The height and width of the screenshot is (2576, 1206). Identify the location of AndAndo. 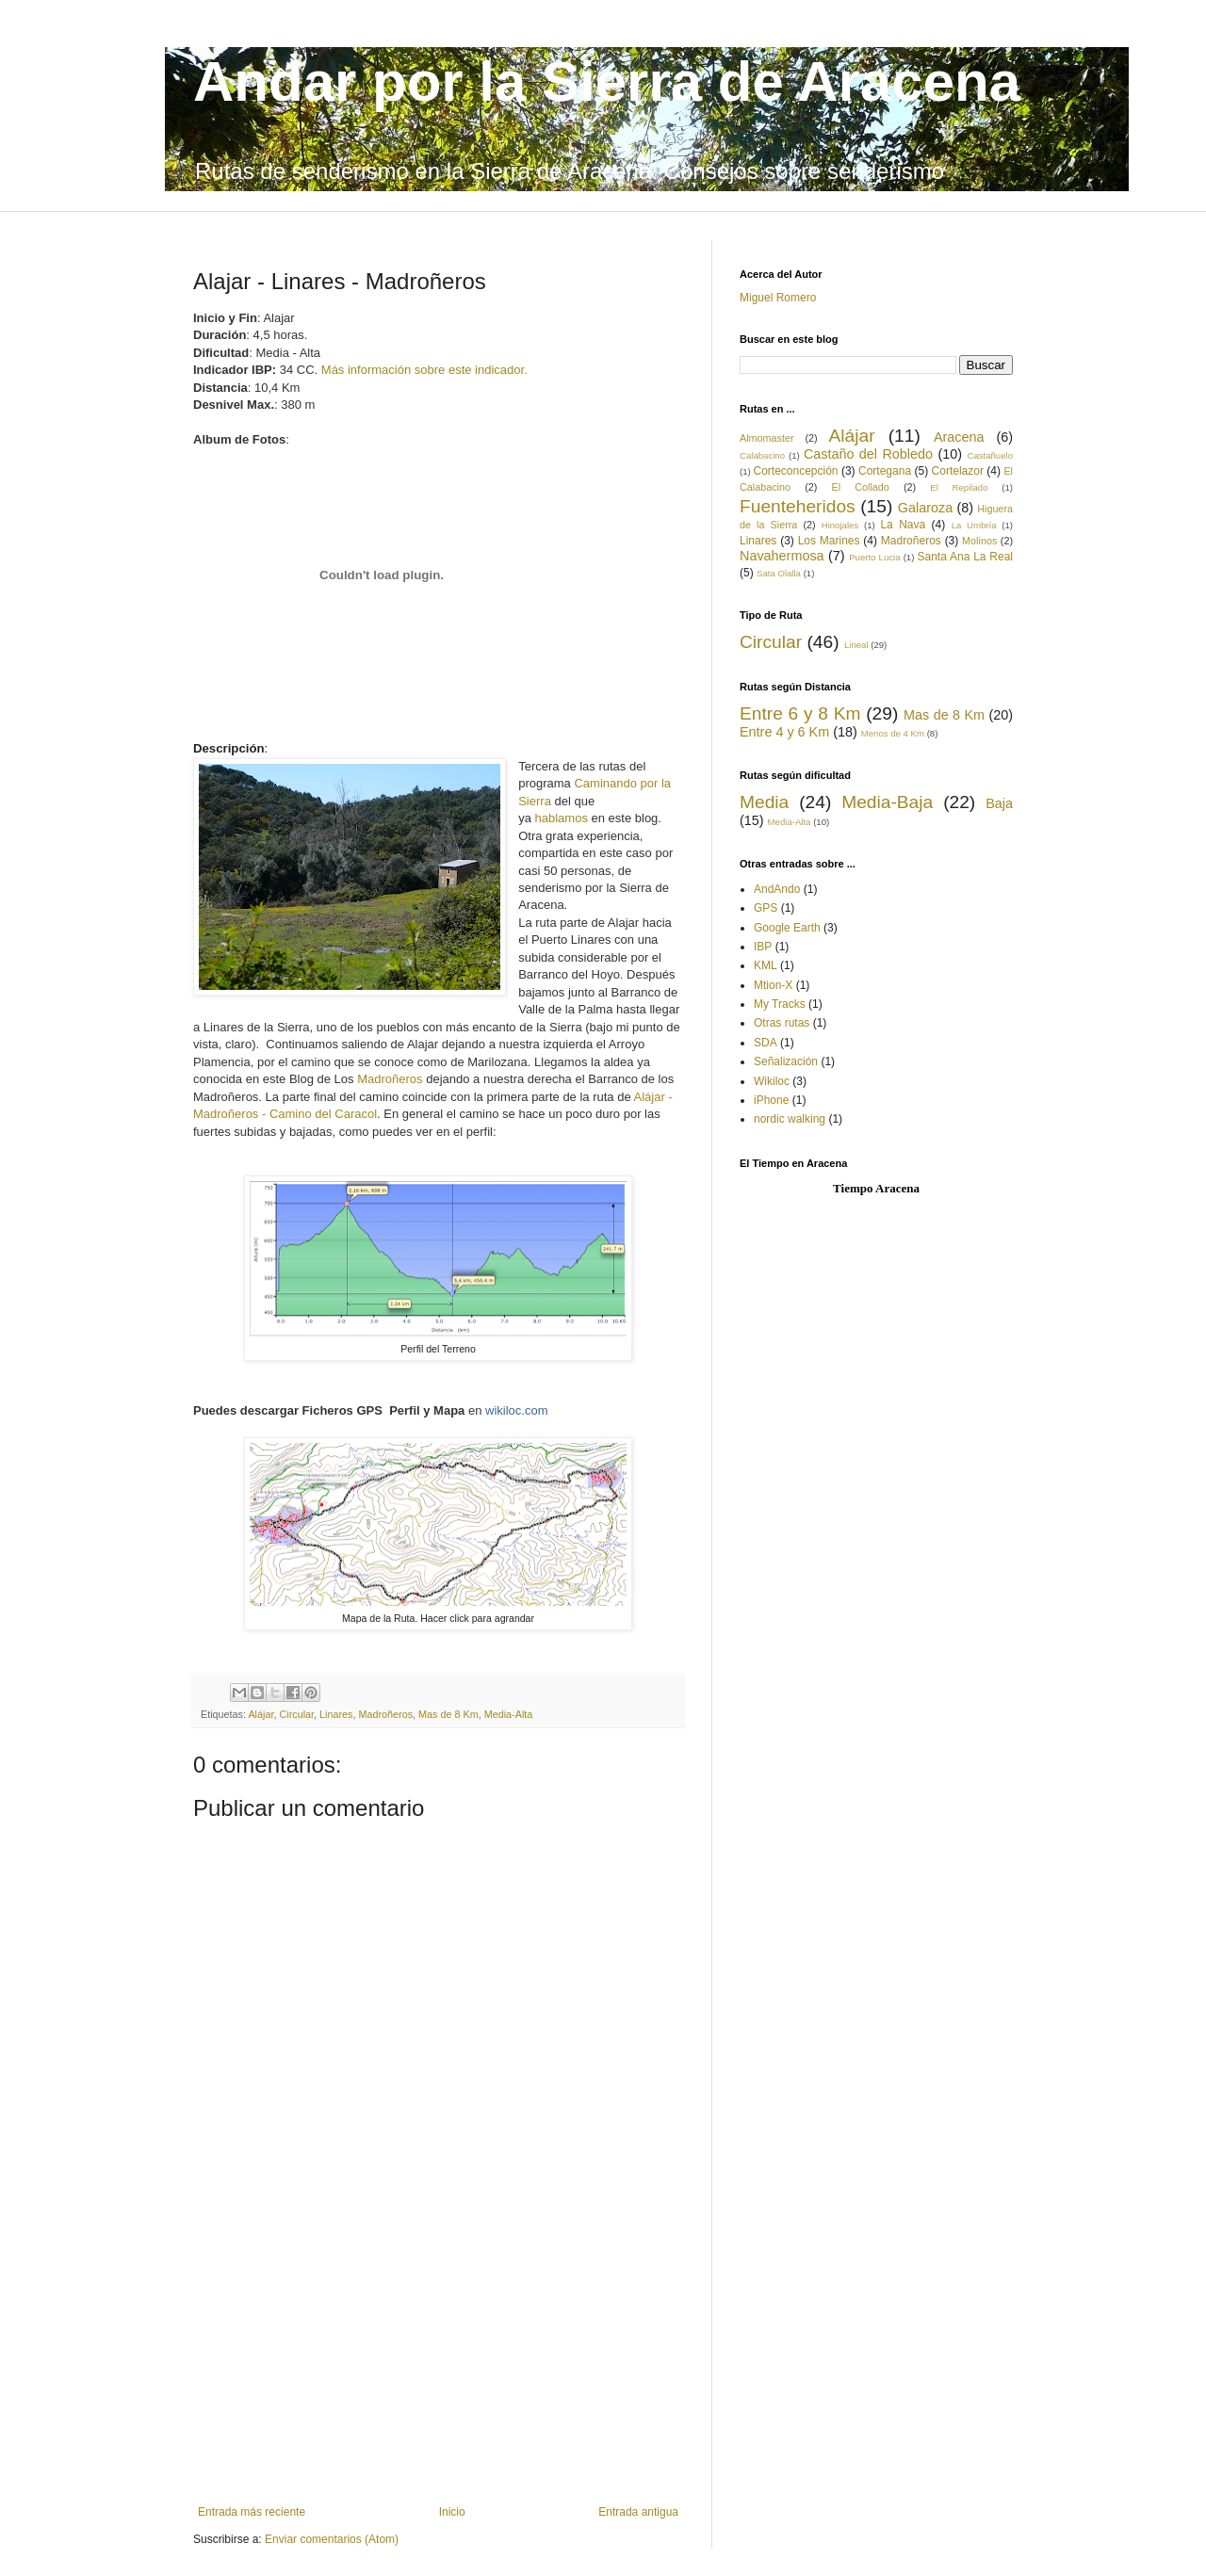
(777, 889).